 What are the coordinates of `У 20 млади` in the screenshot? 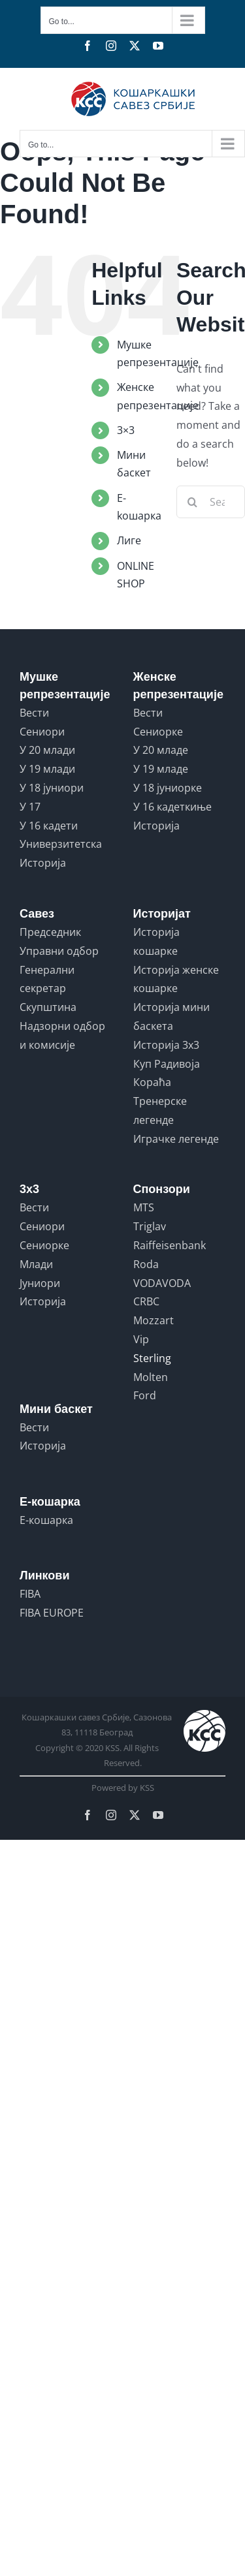 It's located at (47, 750).